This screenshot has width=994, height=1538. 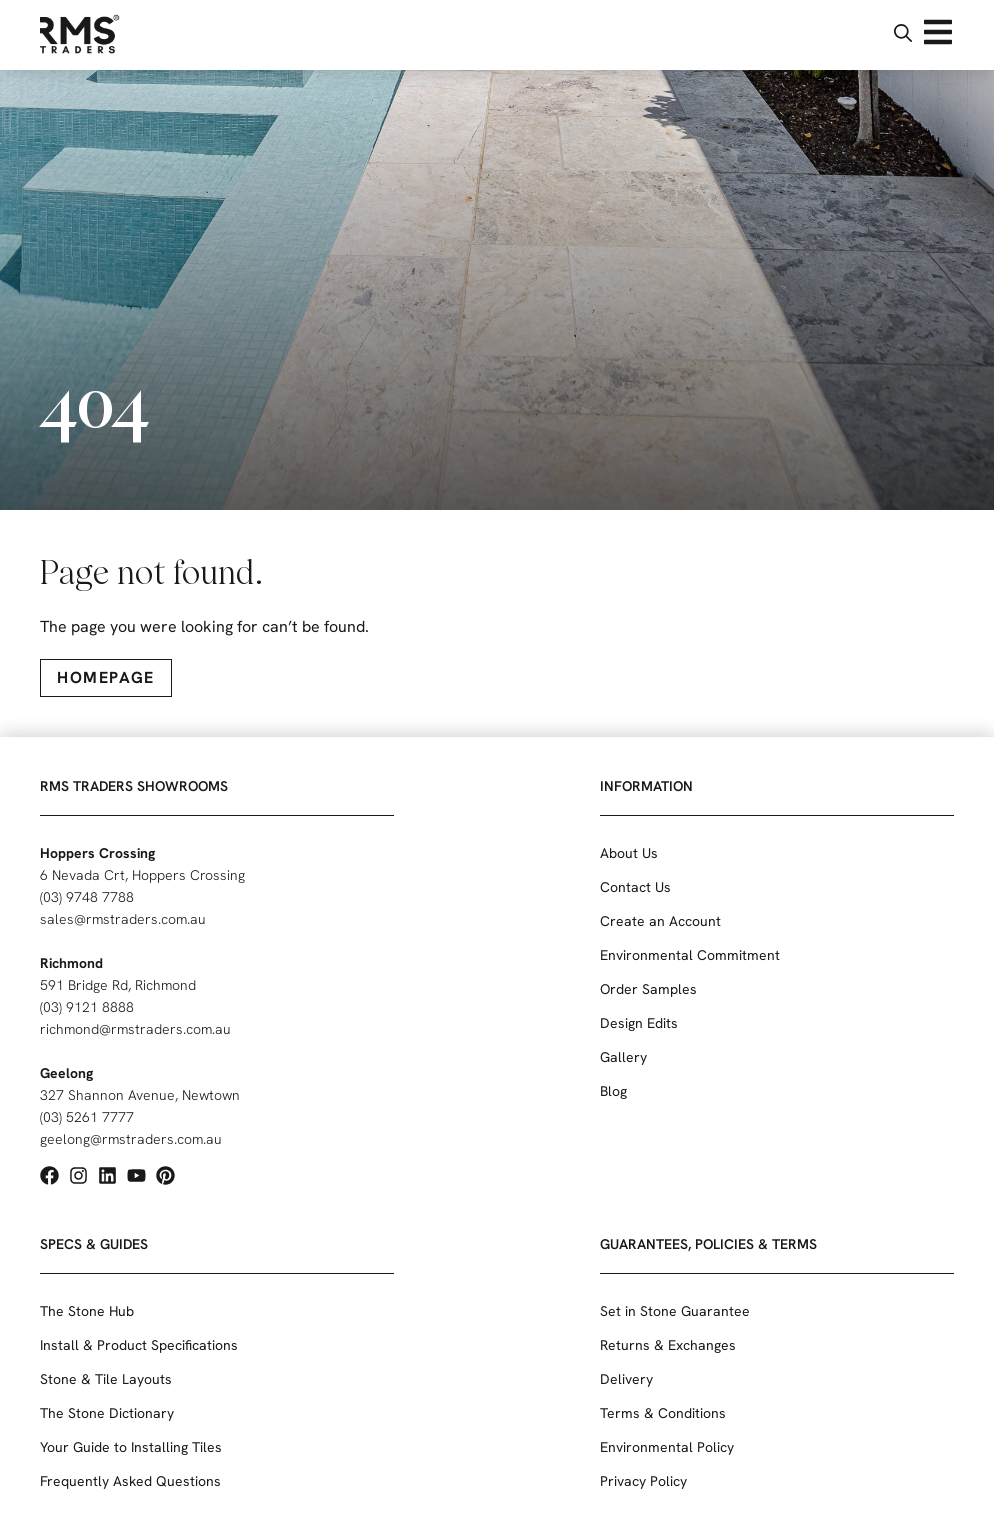 I want to click on Environmental Policy, so click(x=667, y=1447).